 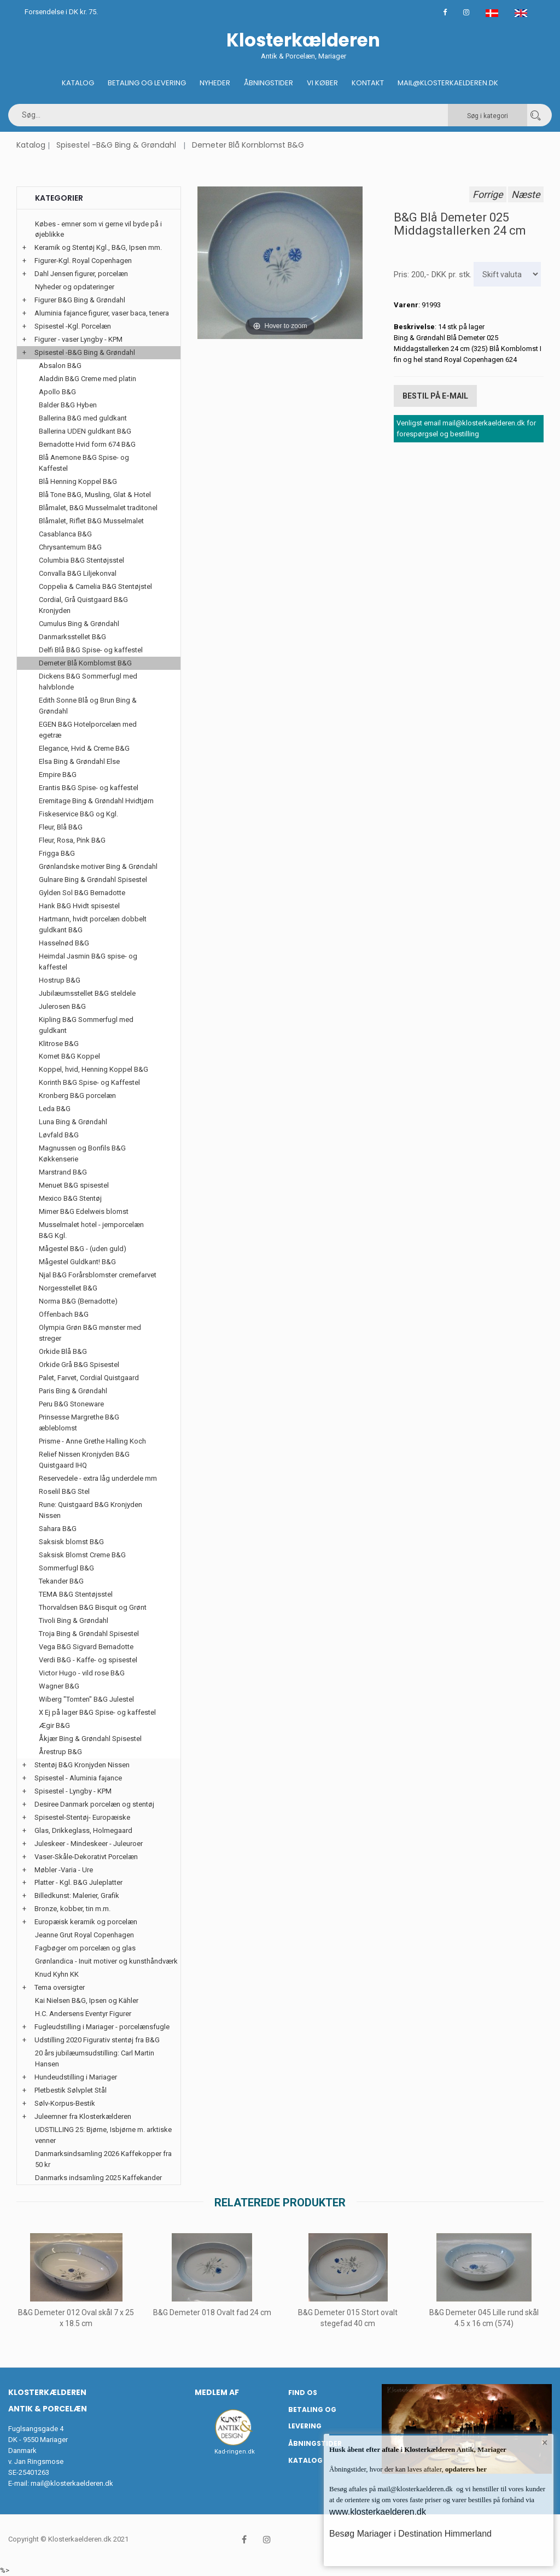 I want to click on Søg i kategori, so click(x=487, y=116).